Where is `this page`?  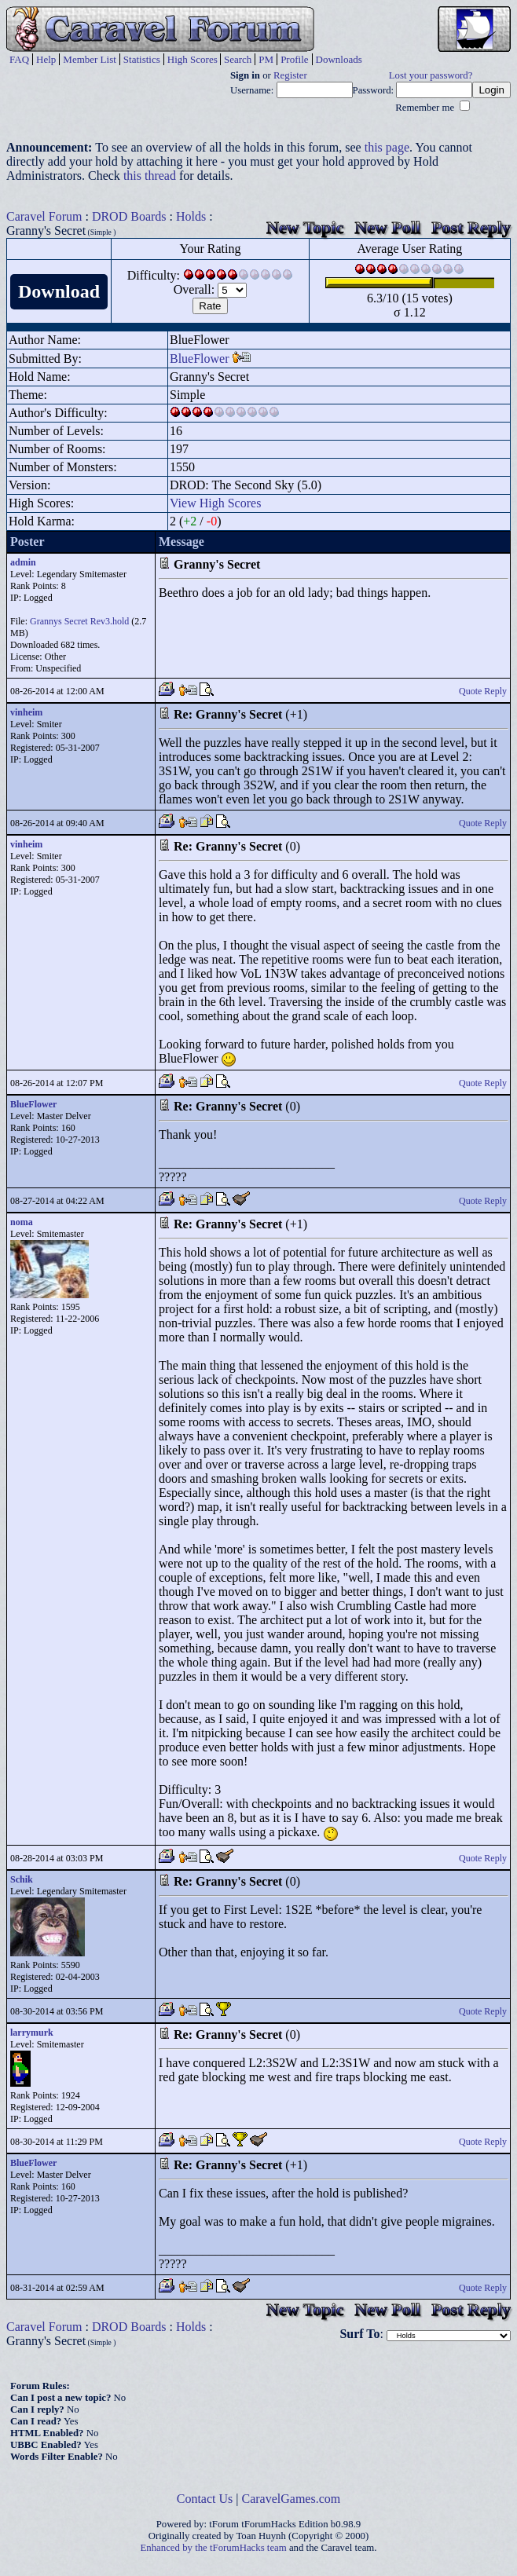 this page is located at coordinates (387, 147).